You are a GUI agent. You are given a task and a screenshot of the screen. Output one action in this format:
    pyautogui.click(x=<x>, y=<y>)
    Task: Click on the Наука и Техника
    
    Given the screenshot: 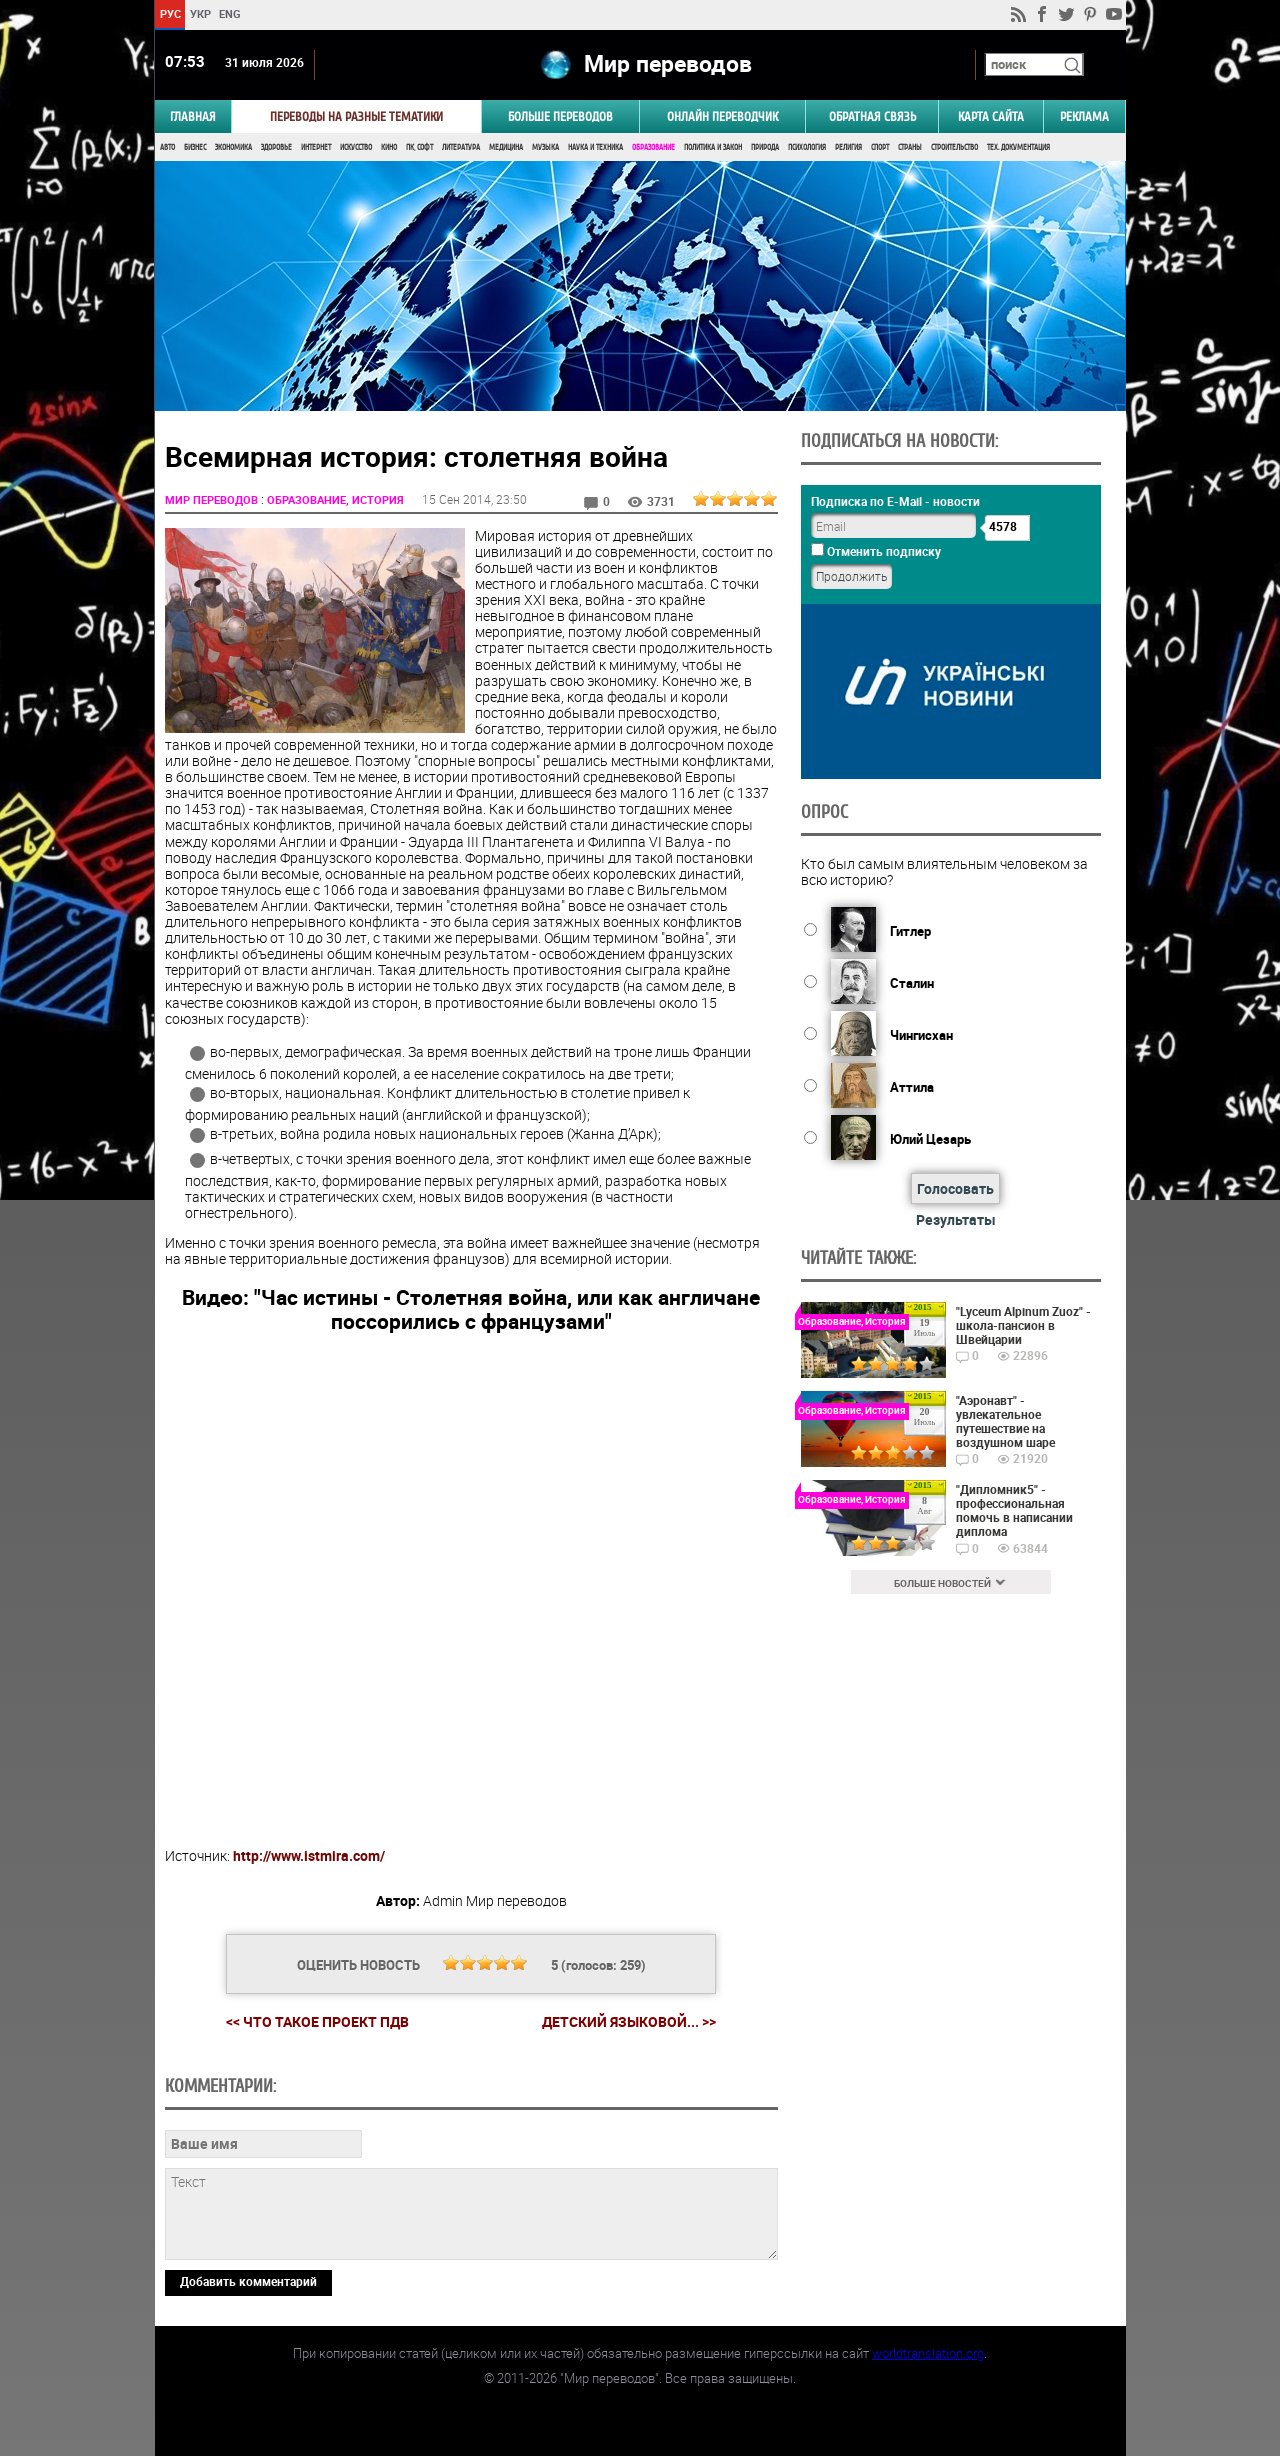 What is the action you would take?
    pyautogui.click(x=595, y=147)
    